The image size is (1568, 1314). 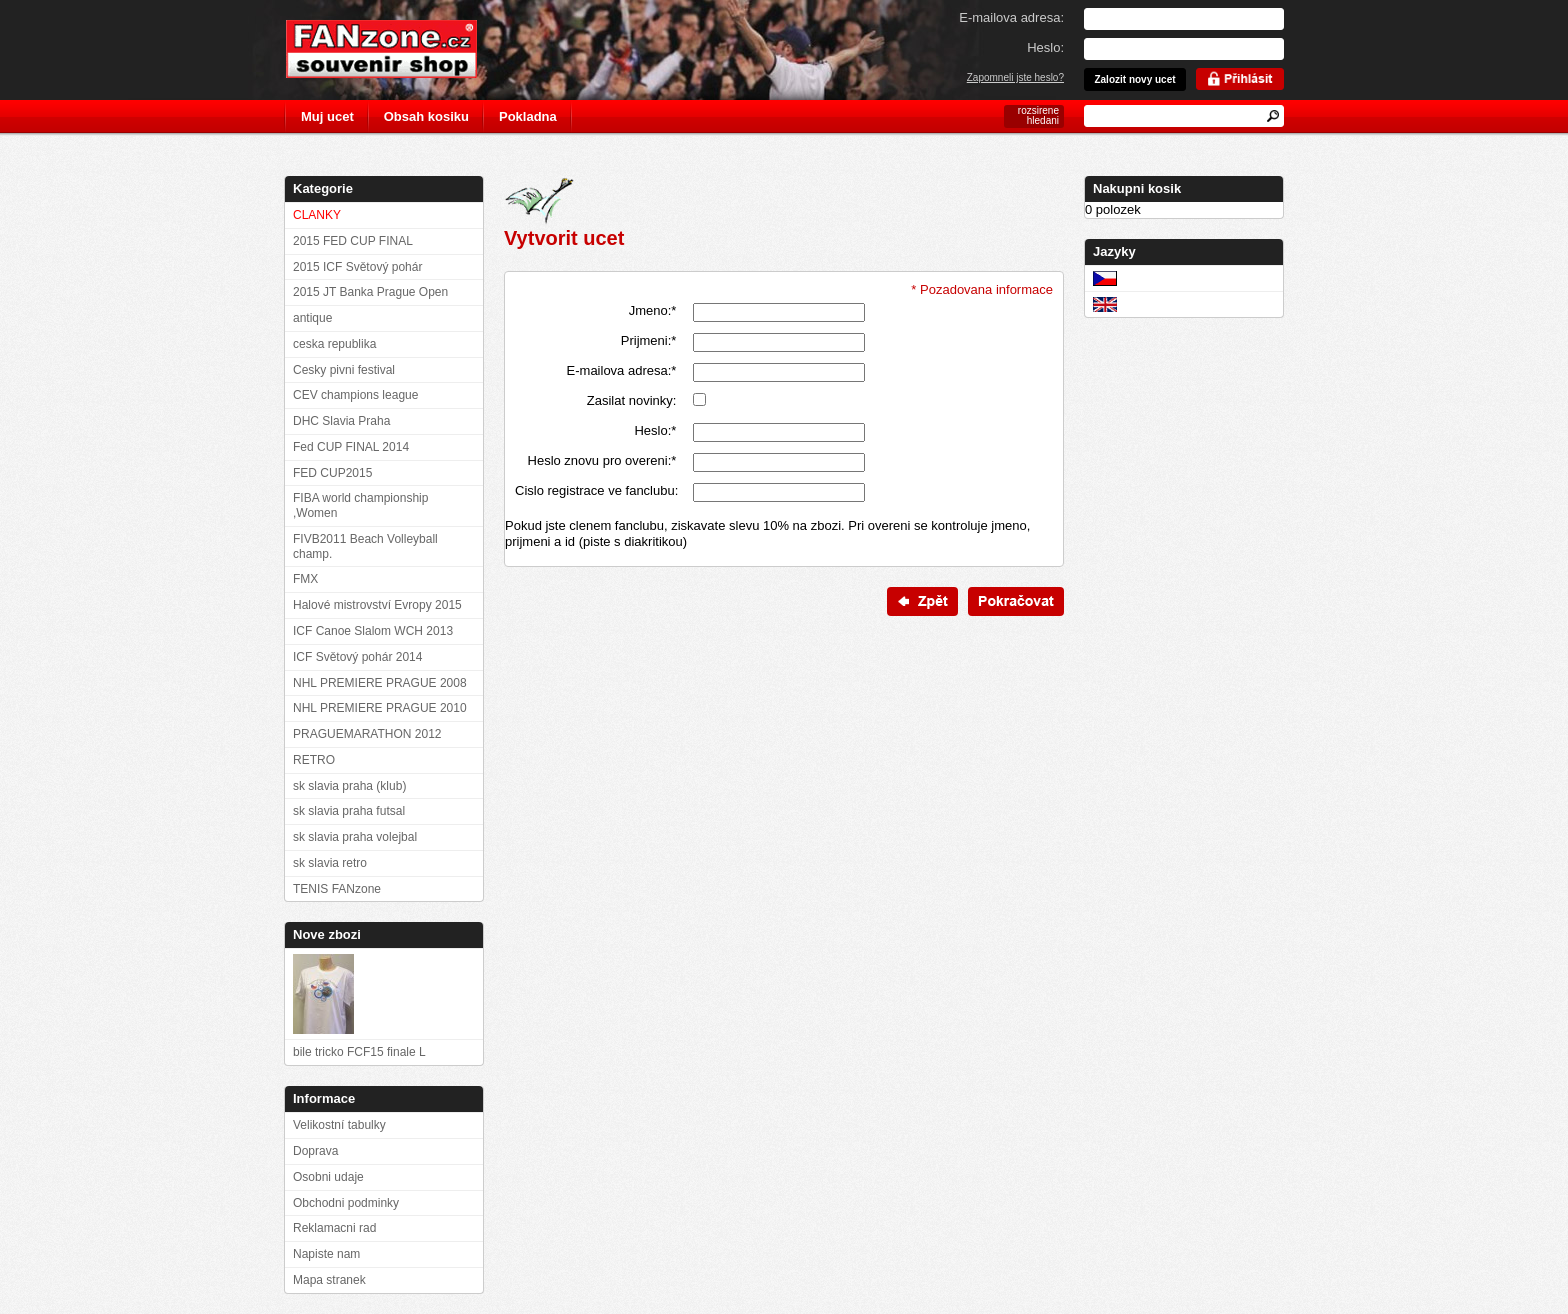 What do you see at coordinates (359, 1052) in the screenshot?
I see `bile tricko FCF15 finale L` at bounding box center [359, 1052].